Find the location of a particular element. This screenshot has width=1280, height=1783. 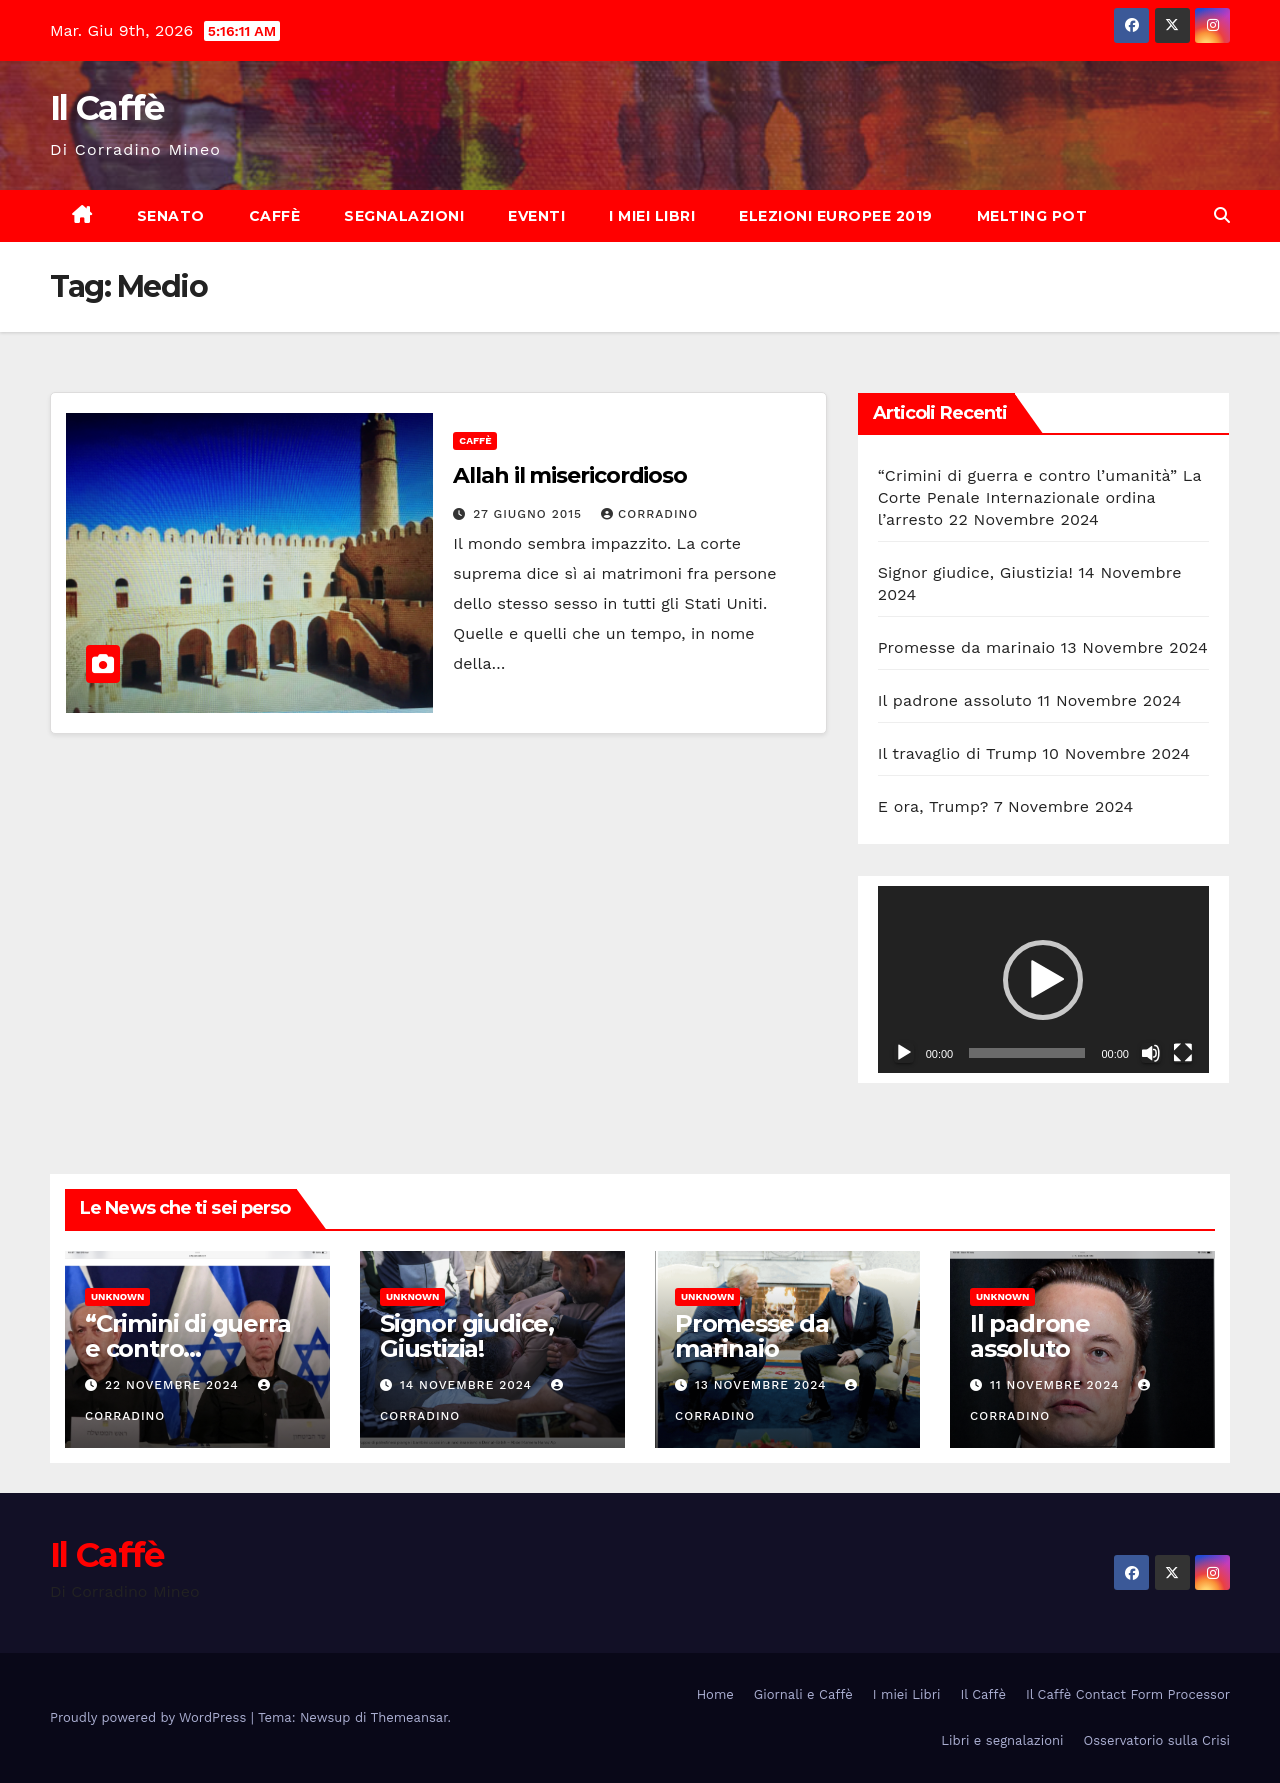

Il padrone assoluto is located at coordinates (955, 700).